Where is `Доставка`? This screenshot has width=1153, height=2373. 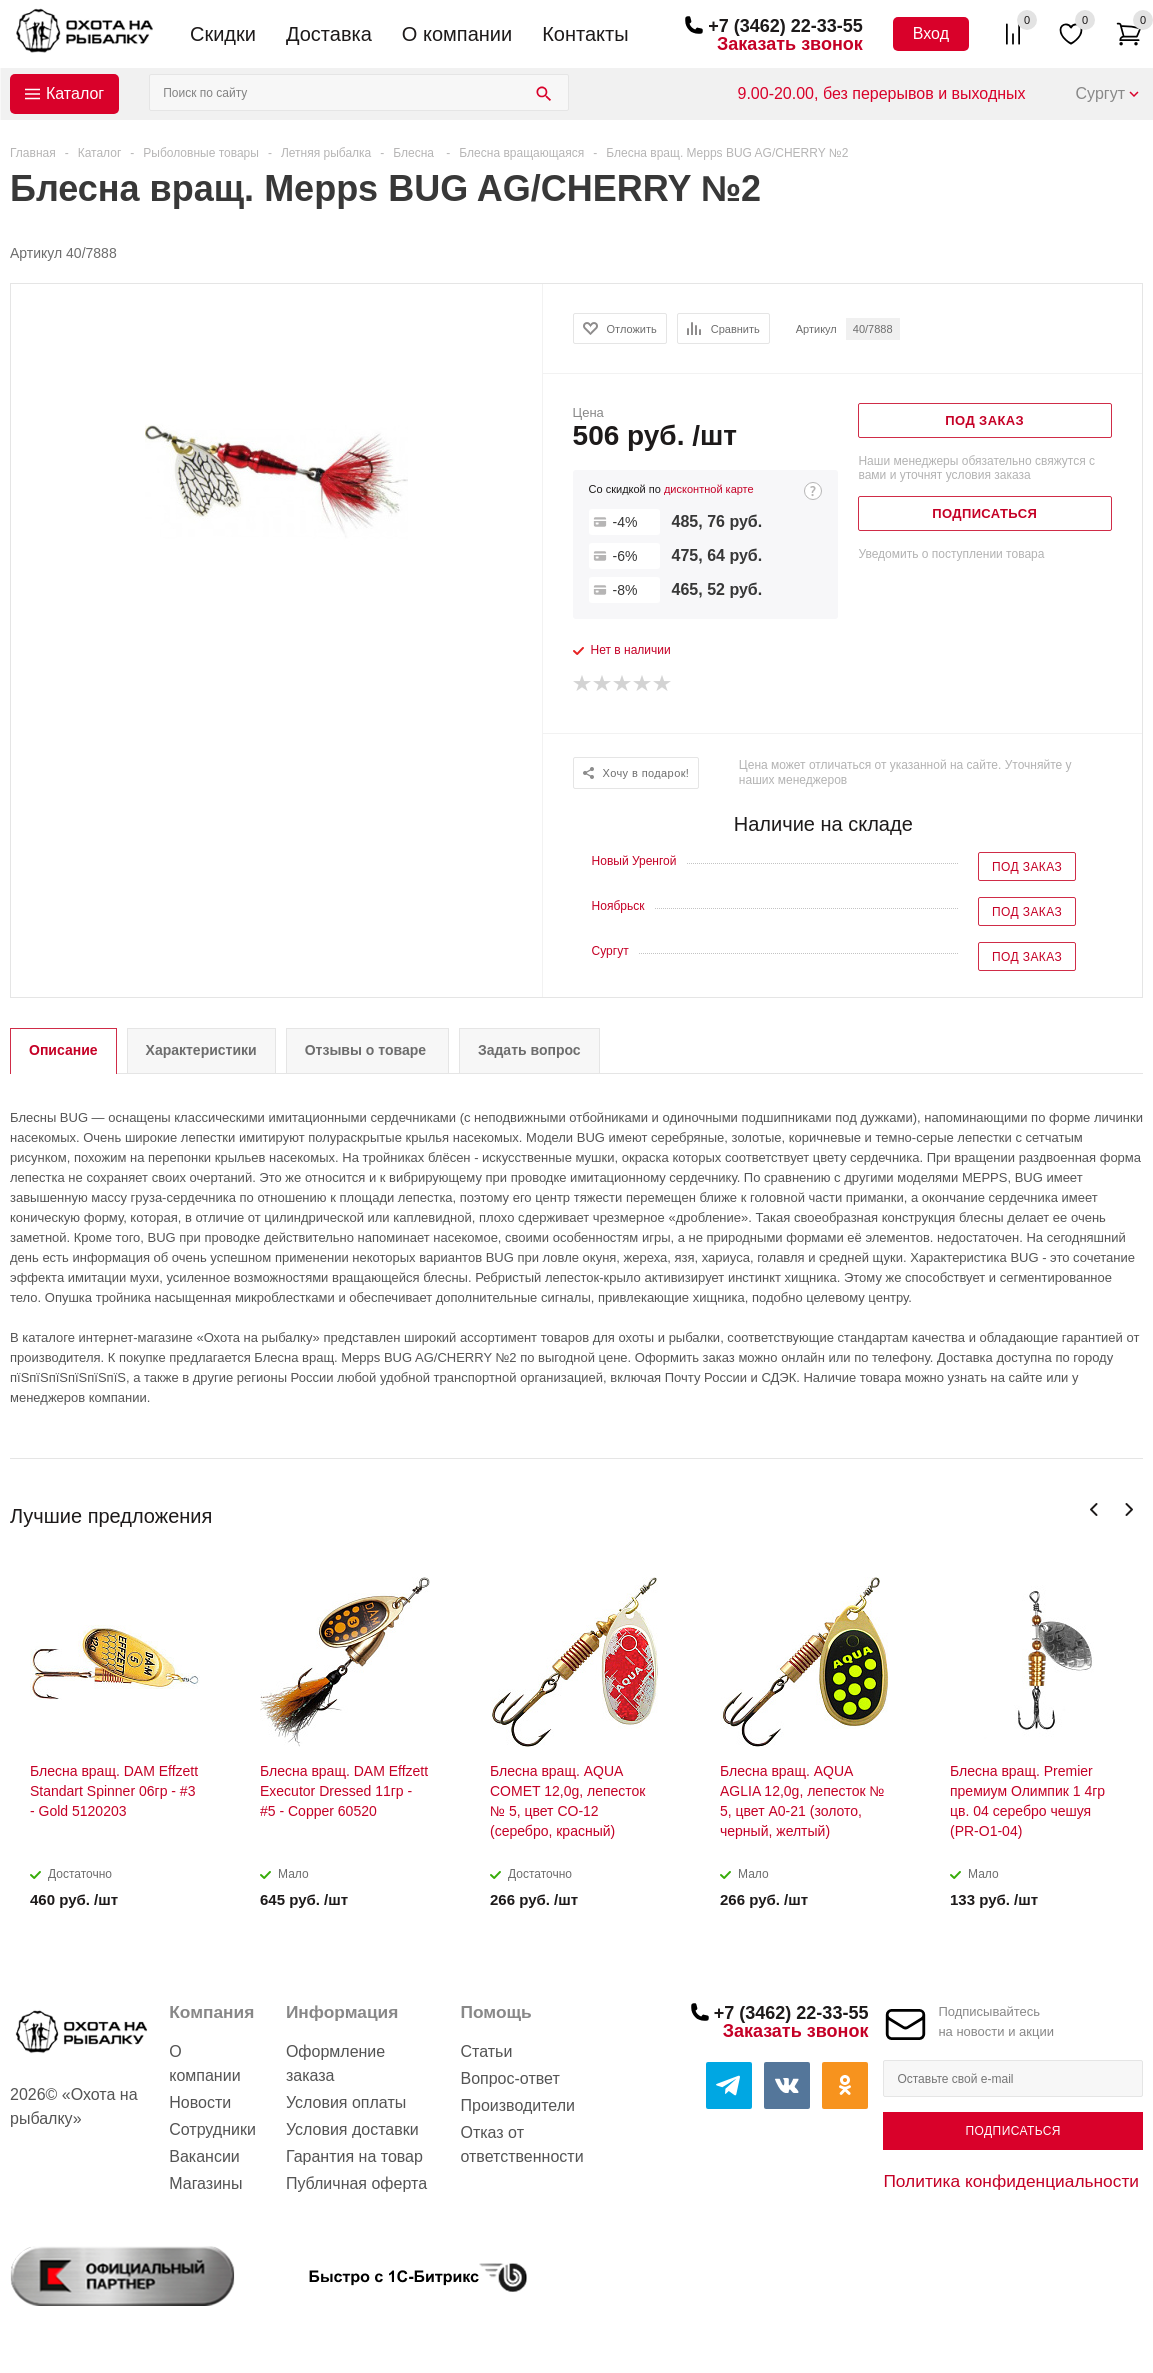 Доставка is located at coordinates (329, 34).